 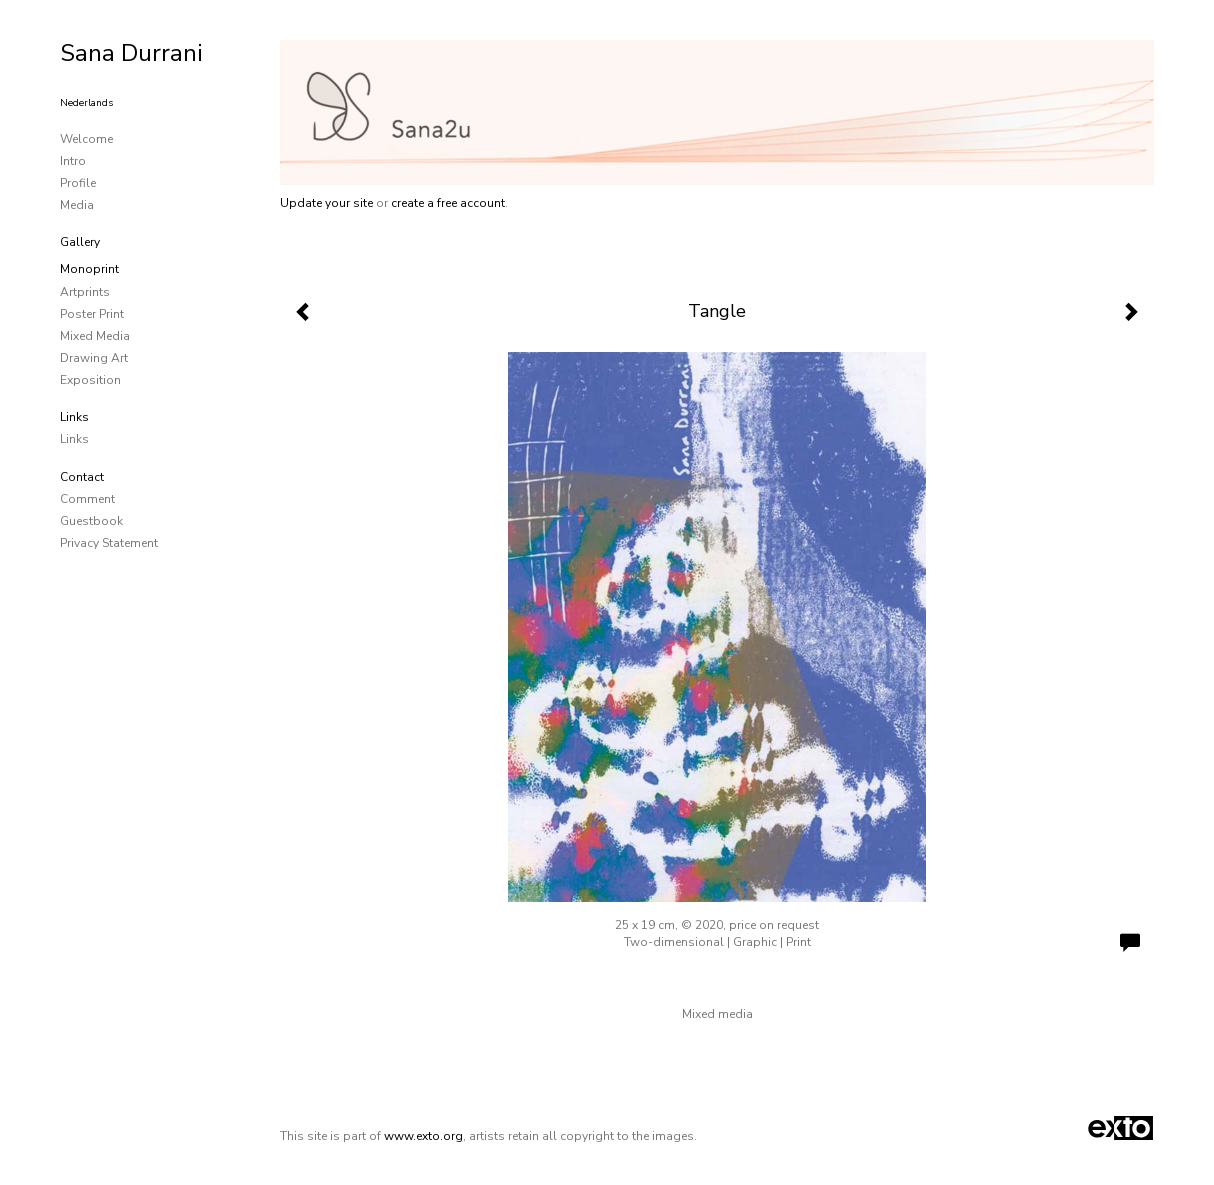 I want to click on guestbook, so click(x=91, y=521).